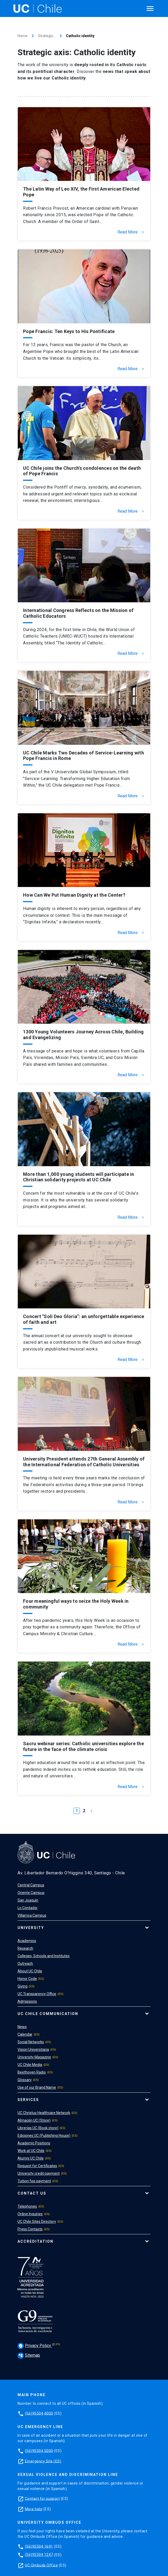  Describe the element at coordinates (35, 2241) in the screenshot. I see `Accreditation` at that location.